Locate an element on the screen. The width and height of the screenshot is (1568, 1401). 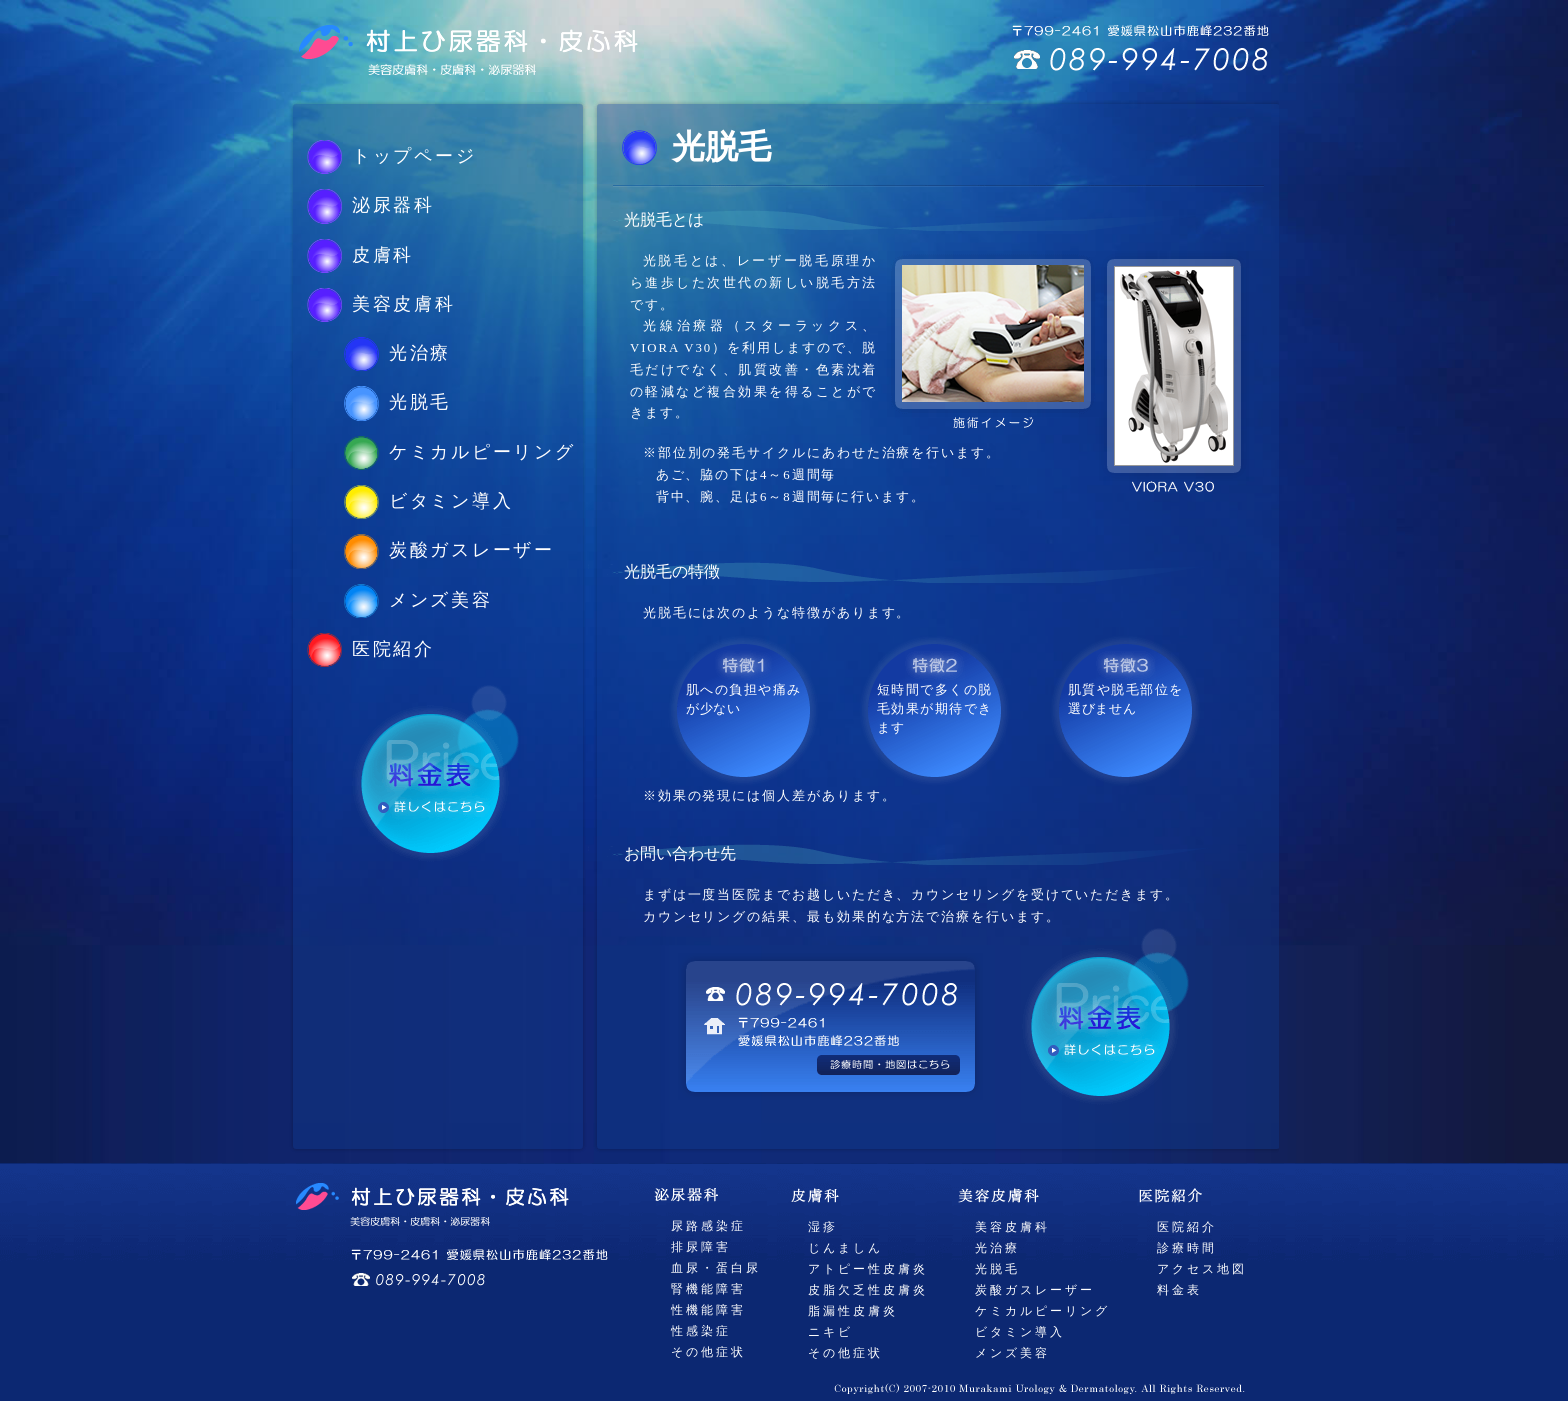
医院紹介 is located at coordinates (393, 649).